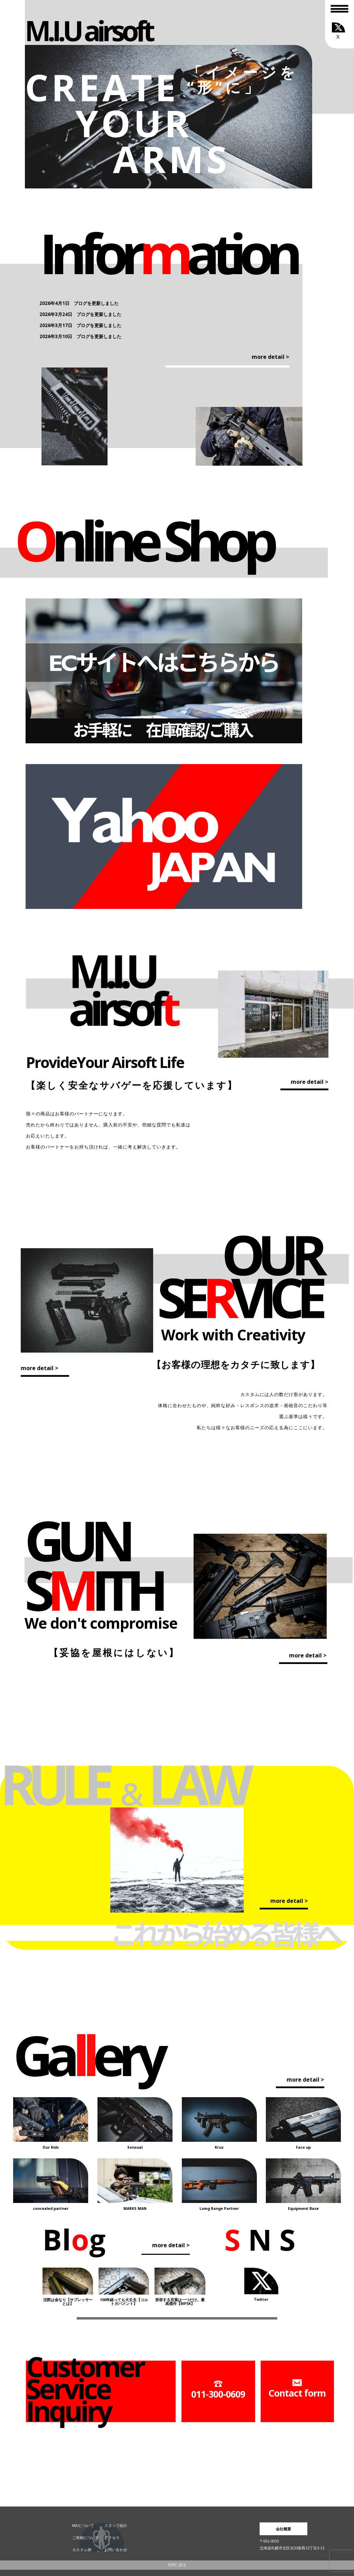 This screenshot has width=354, height=2576. What do you see at coordinates (115, 2550) in the screenshot?
I see `お問い合わせ` at bounding box center [115, 2550].